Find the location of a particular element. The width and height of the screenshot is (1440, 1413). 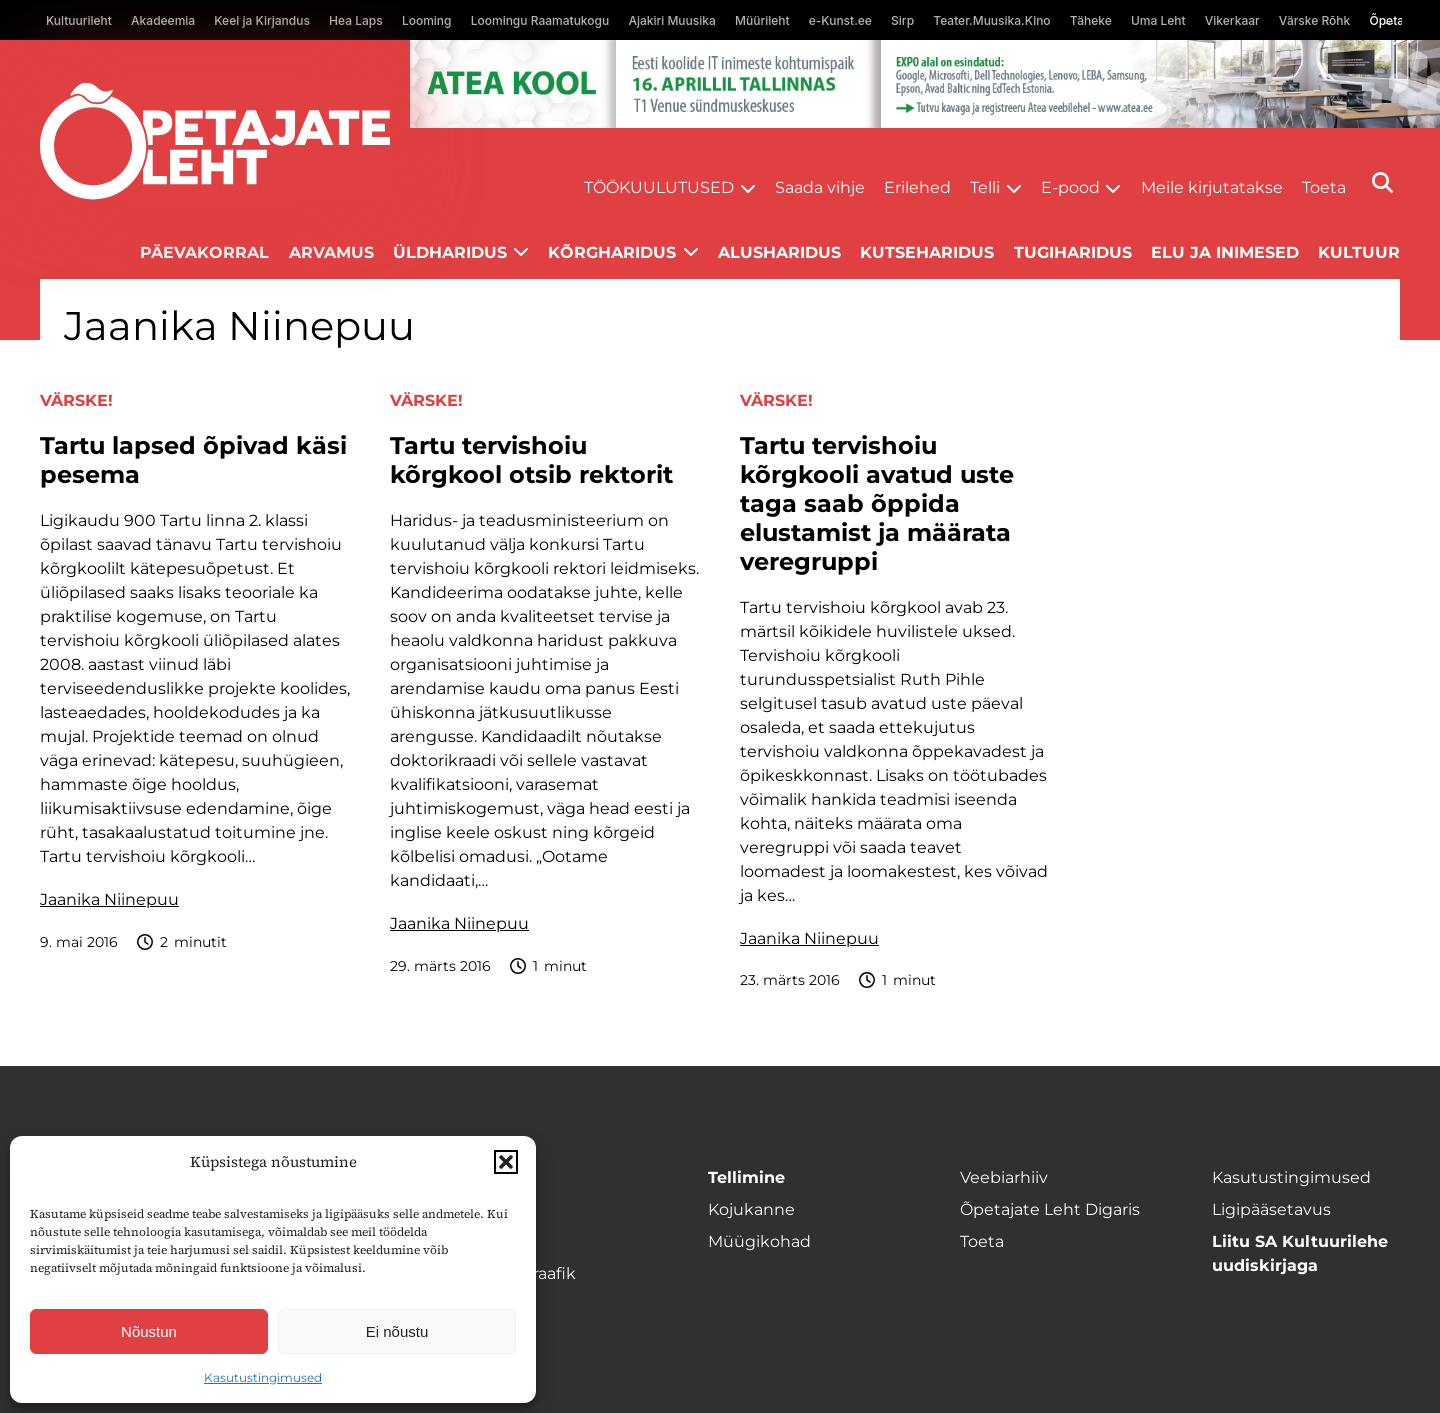

Jaanika Niinepuu is located at coordinates (109, 899).